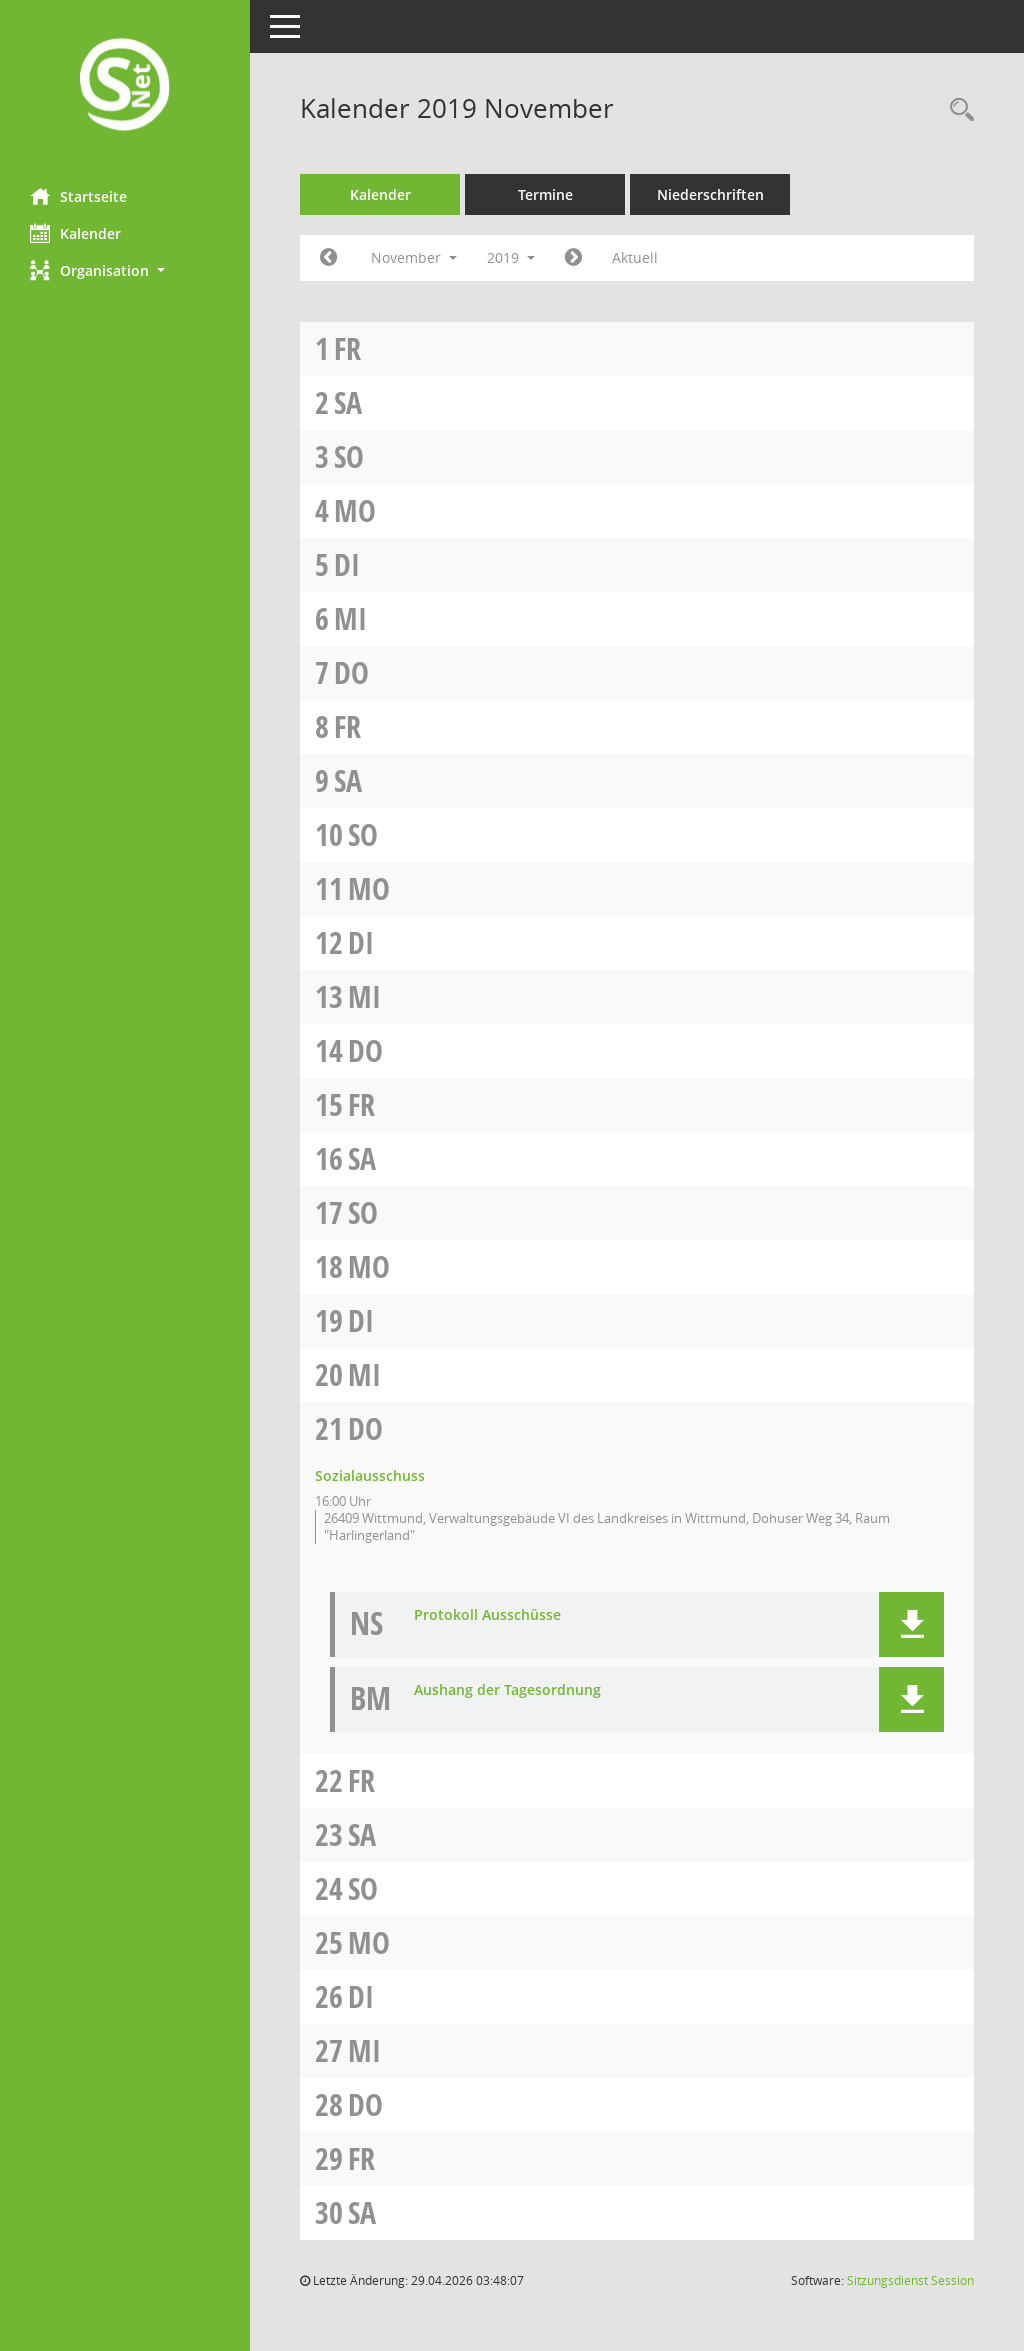 This screenshot has height=2351, width=1024. I want to click on Do, so click(351, 672).